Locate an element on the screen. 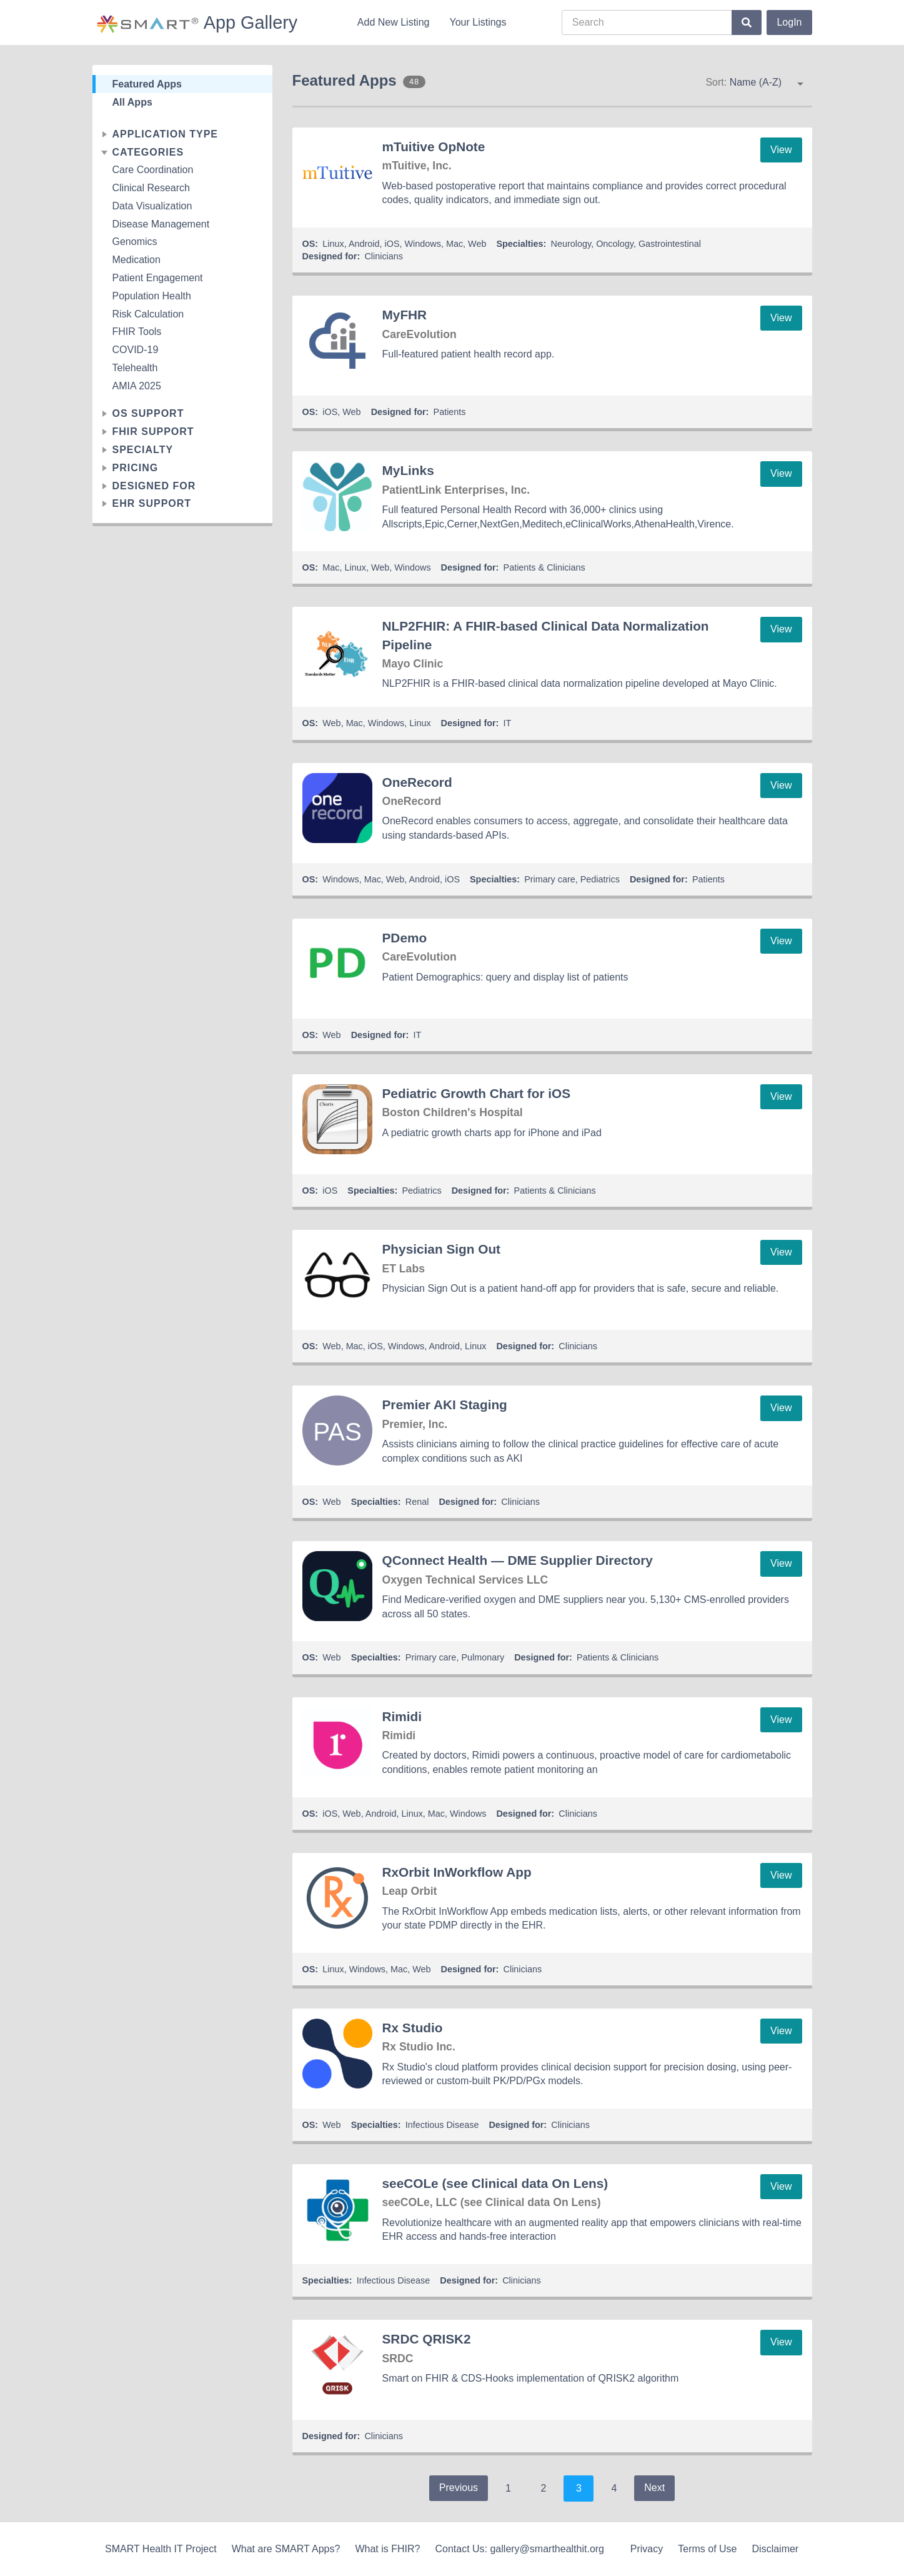 The image size is (904, 2576). MyFHR is located at coordinates (404, 314).